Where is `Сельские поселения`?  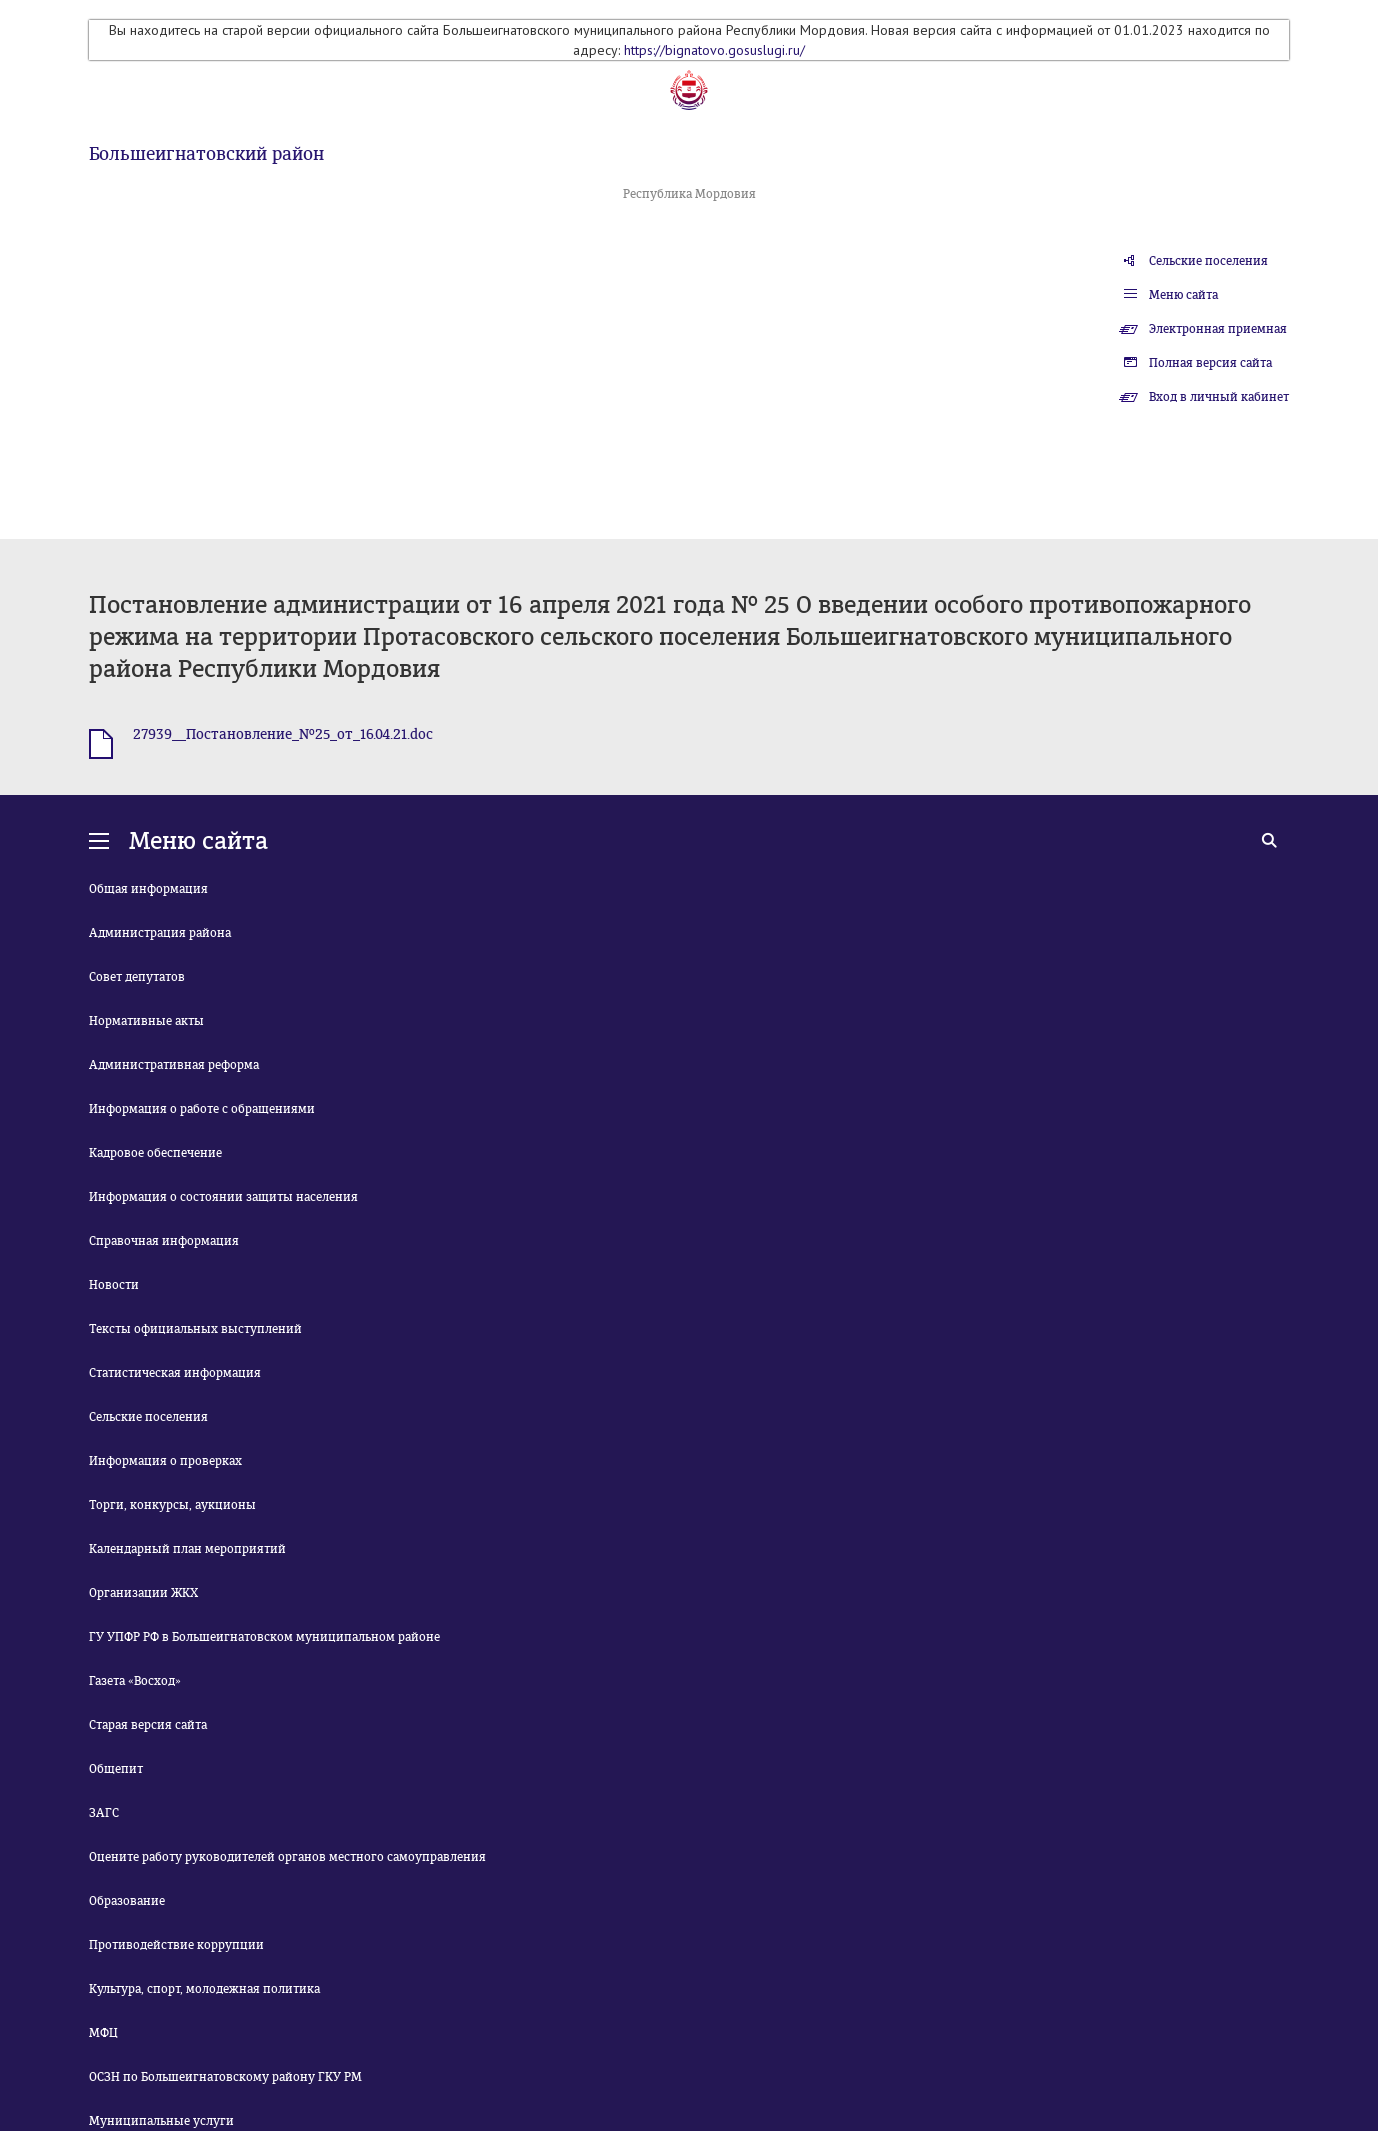
Сельские поселения is located at coordinates (1208, 261).